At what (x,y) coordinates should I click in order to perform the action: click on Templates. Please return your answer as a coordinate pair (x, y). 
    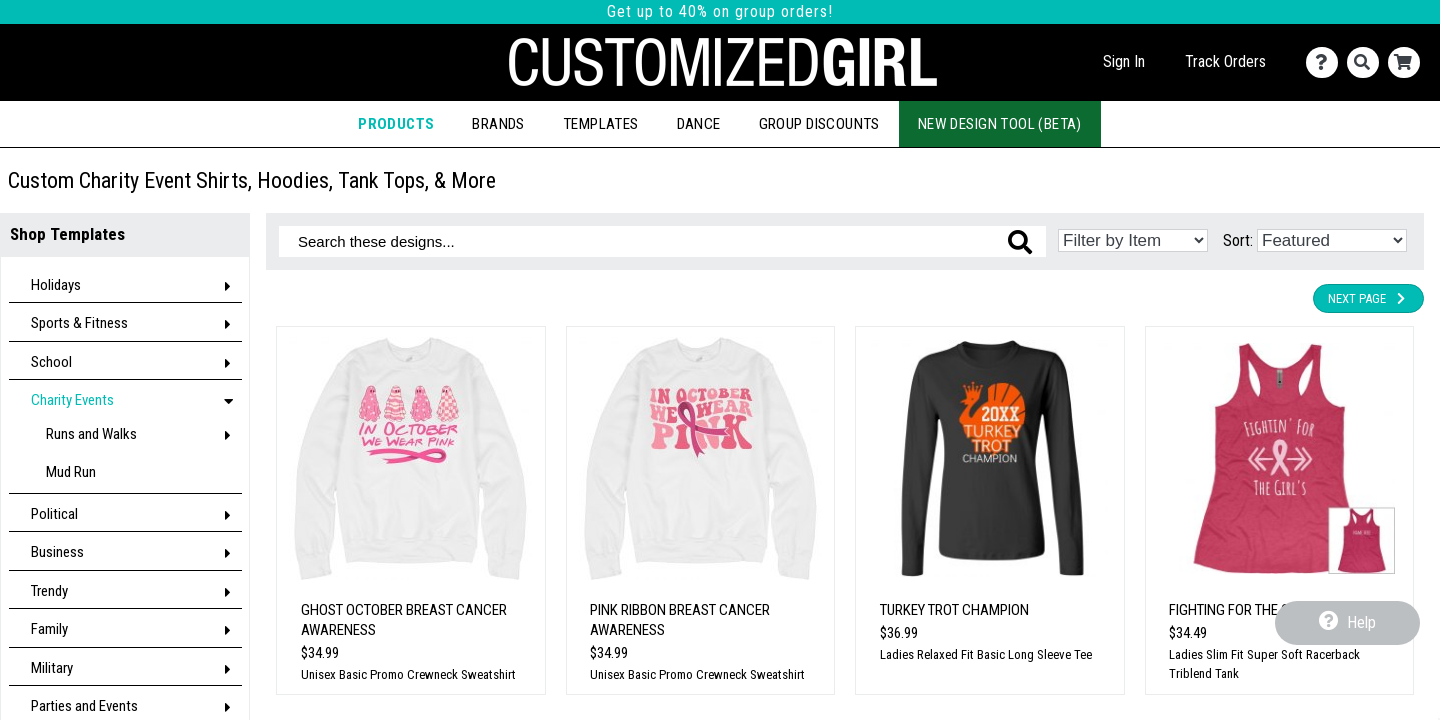
    Looking at the image, I should click on (601, 124).